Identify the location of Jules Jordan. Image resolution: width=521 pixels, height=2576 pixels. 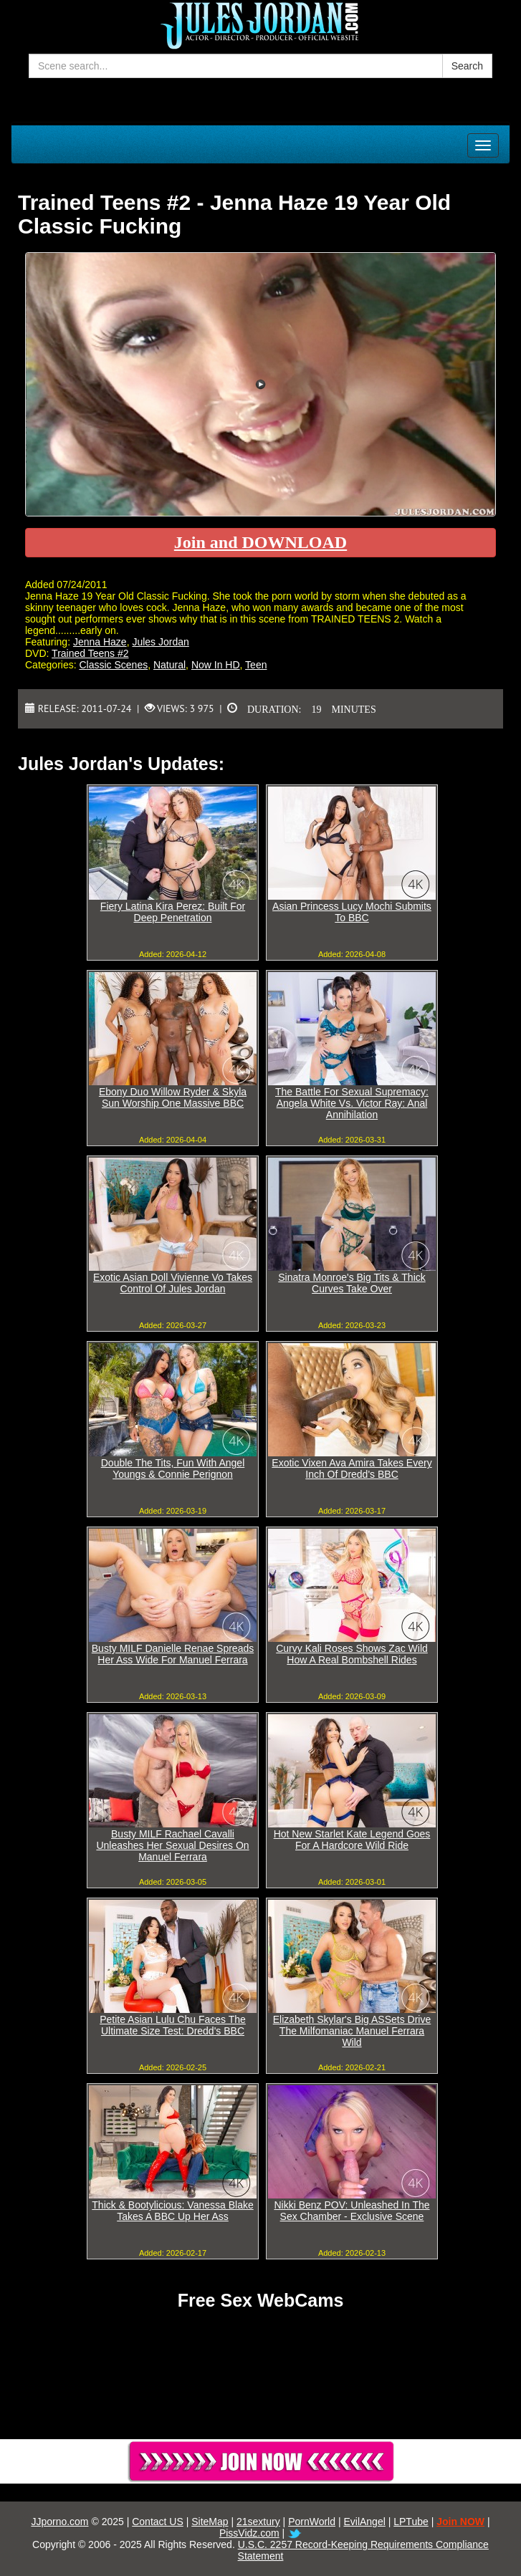
(160, 642).